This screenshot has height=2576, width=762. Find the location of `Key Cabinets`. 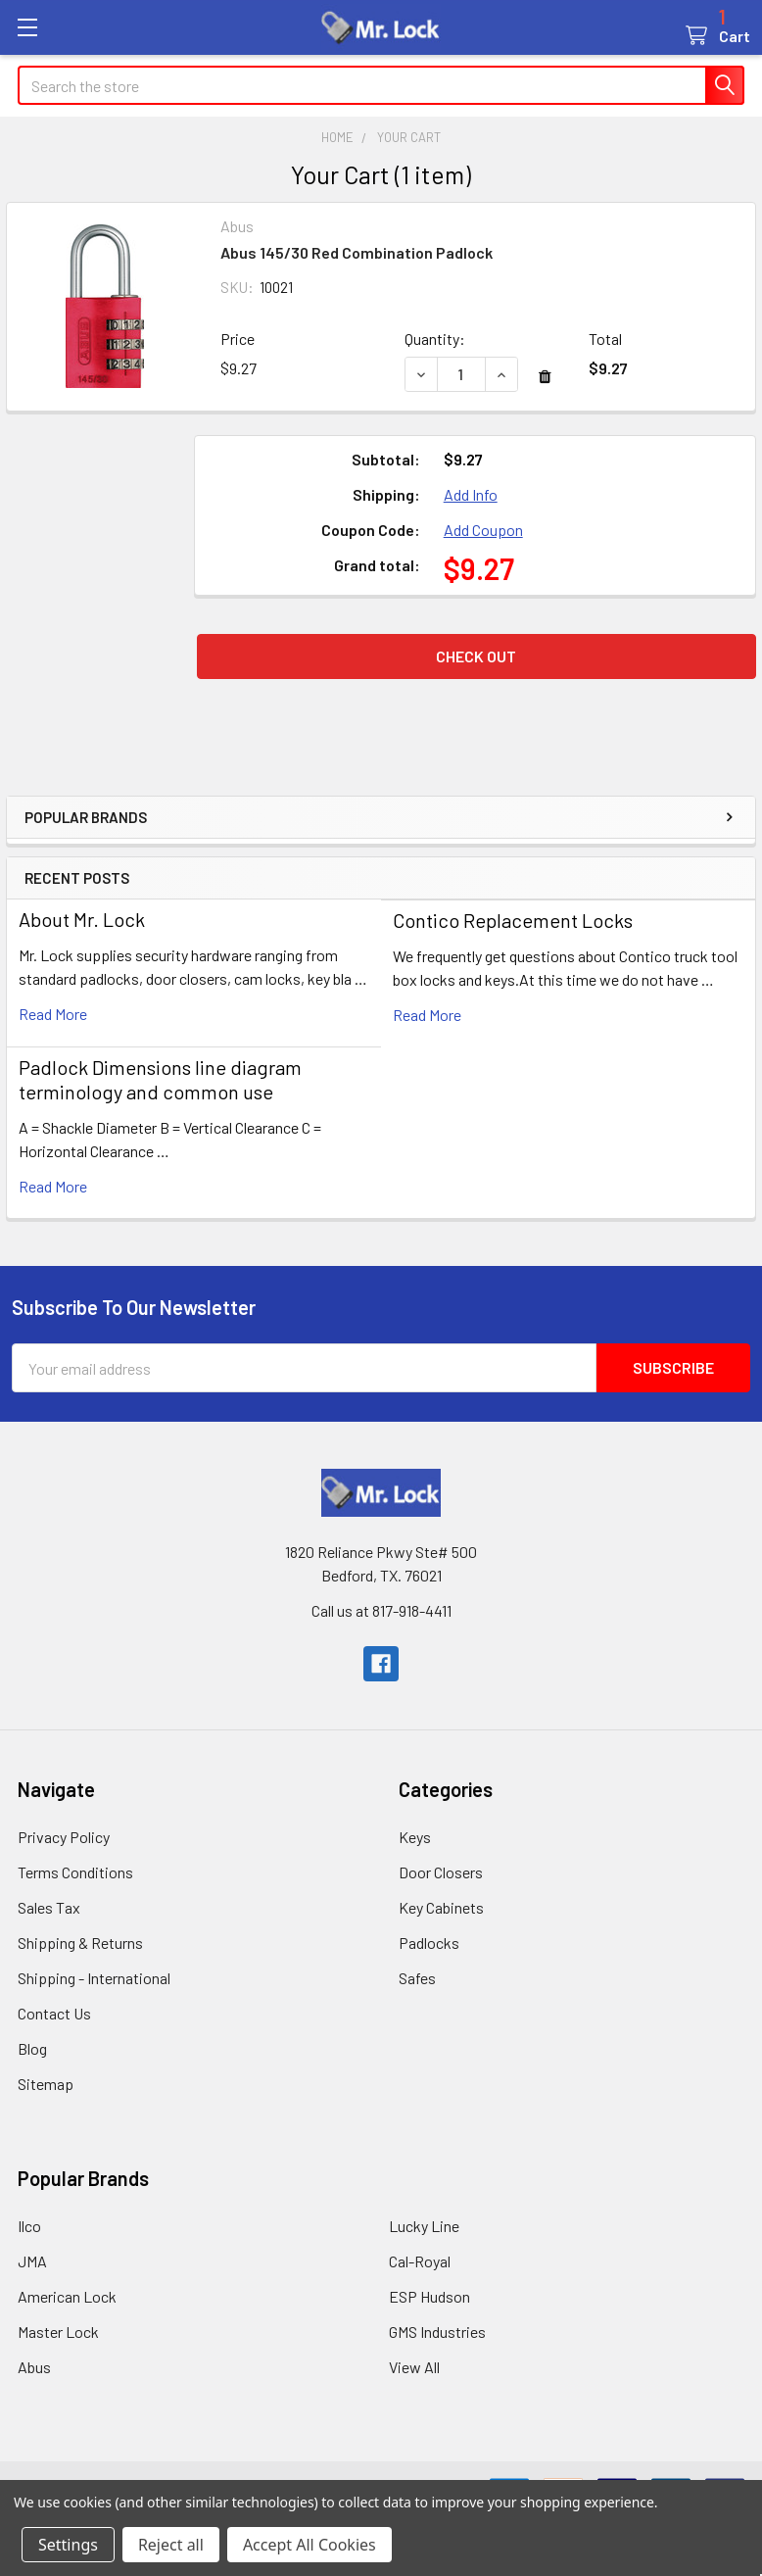

Key Cabinets is located at coordinates (441, 1907).